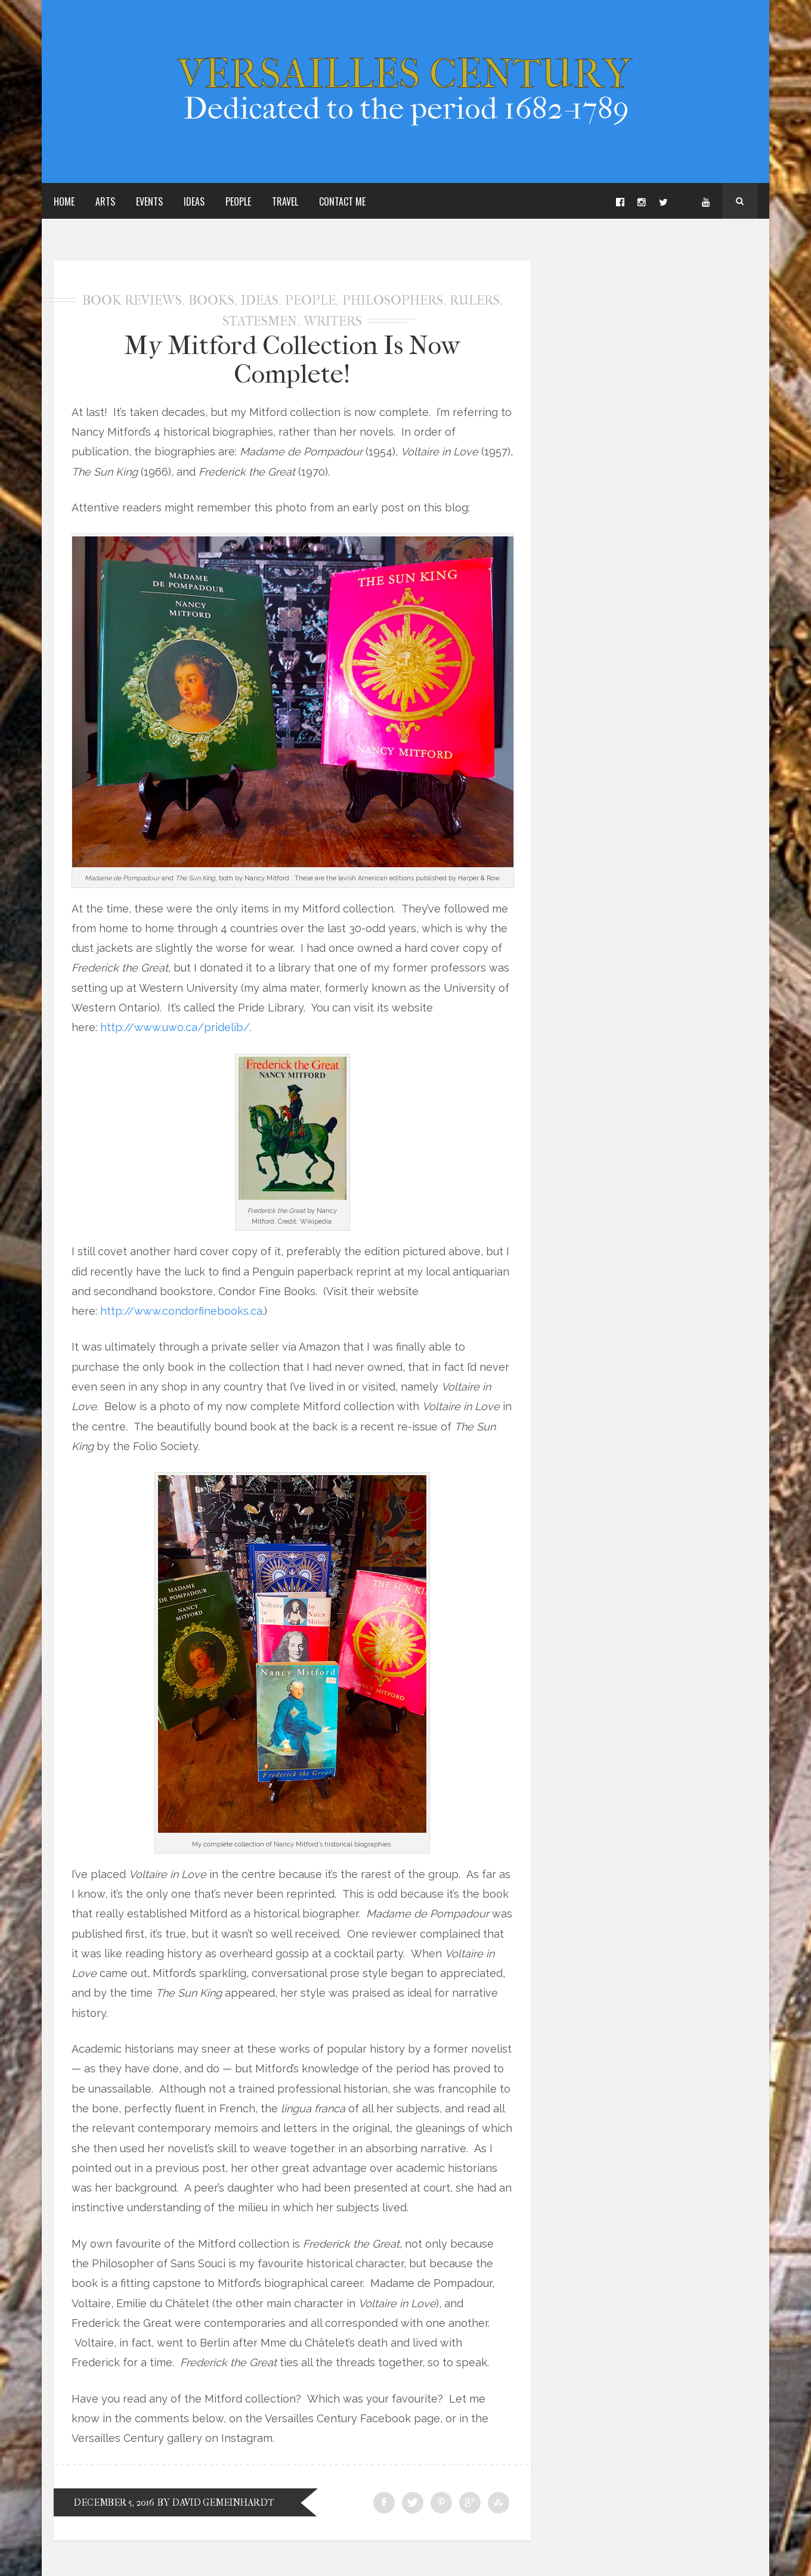 This screenshot has height=2576, width=811. What do you see at coordinates (194, 201) in the screenshot?
I see `Ideas` at bounding box center [194, 201].